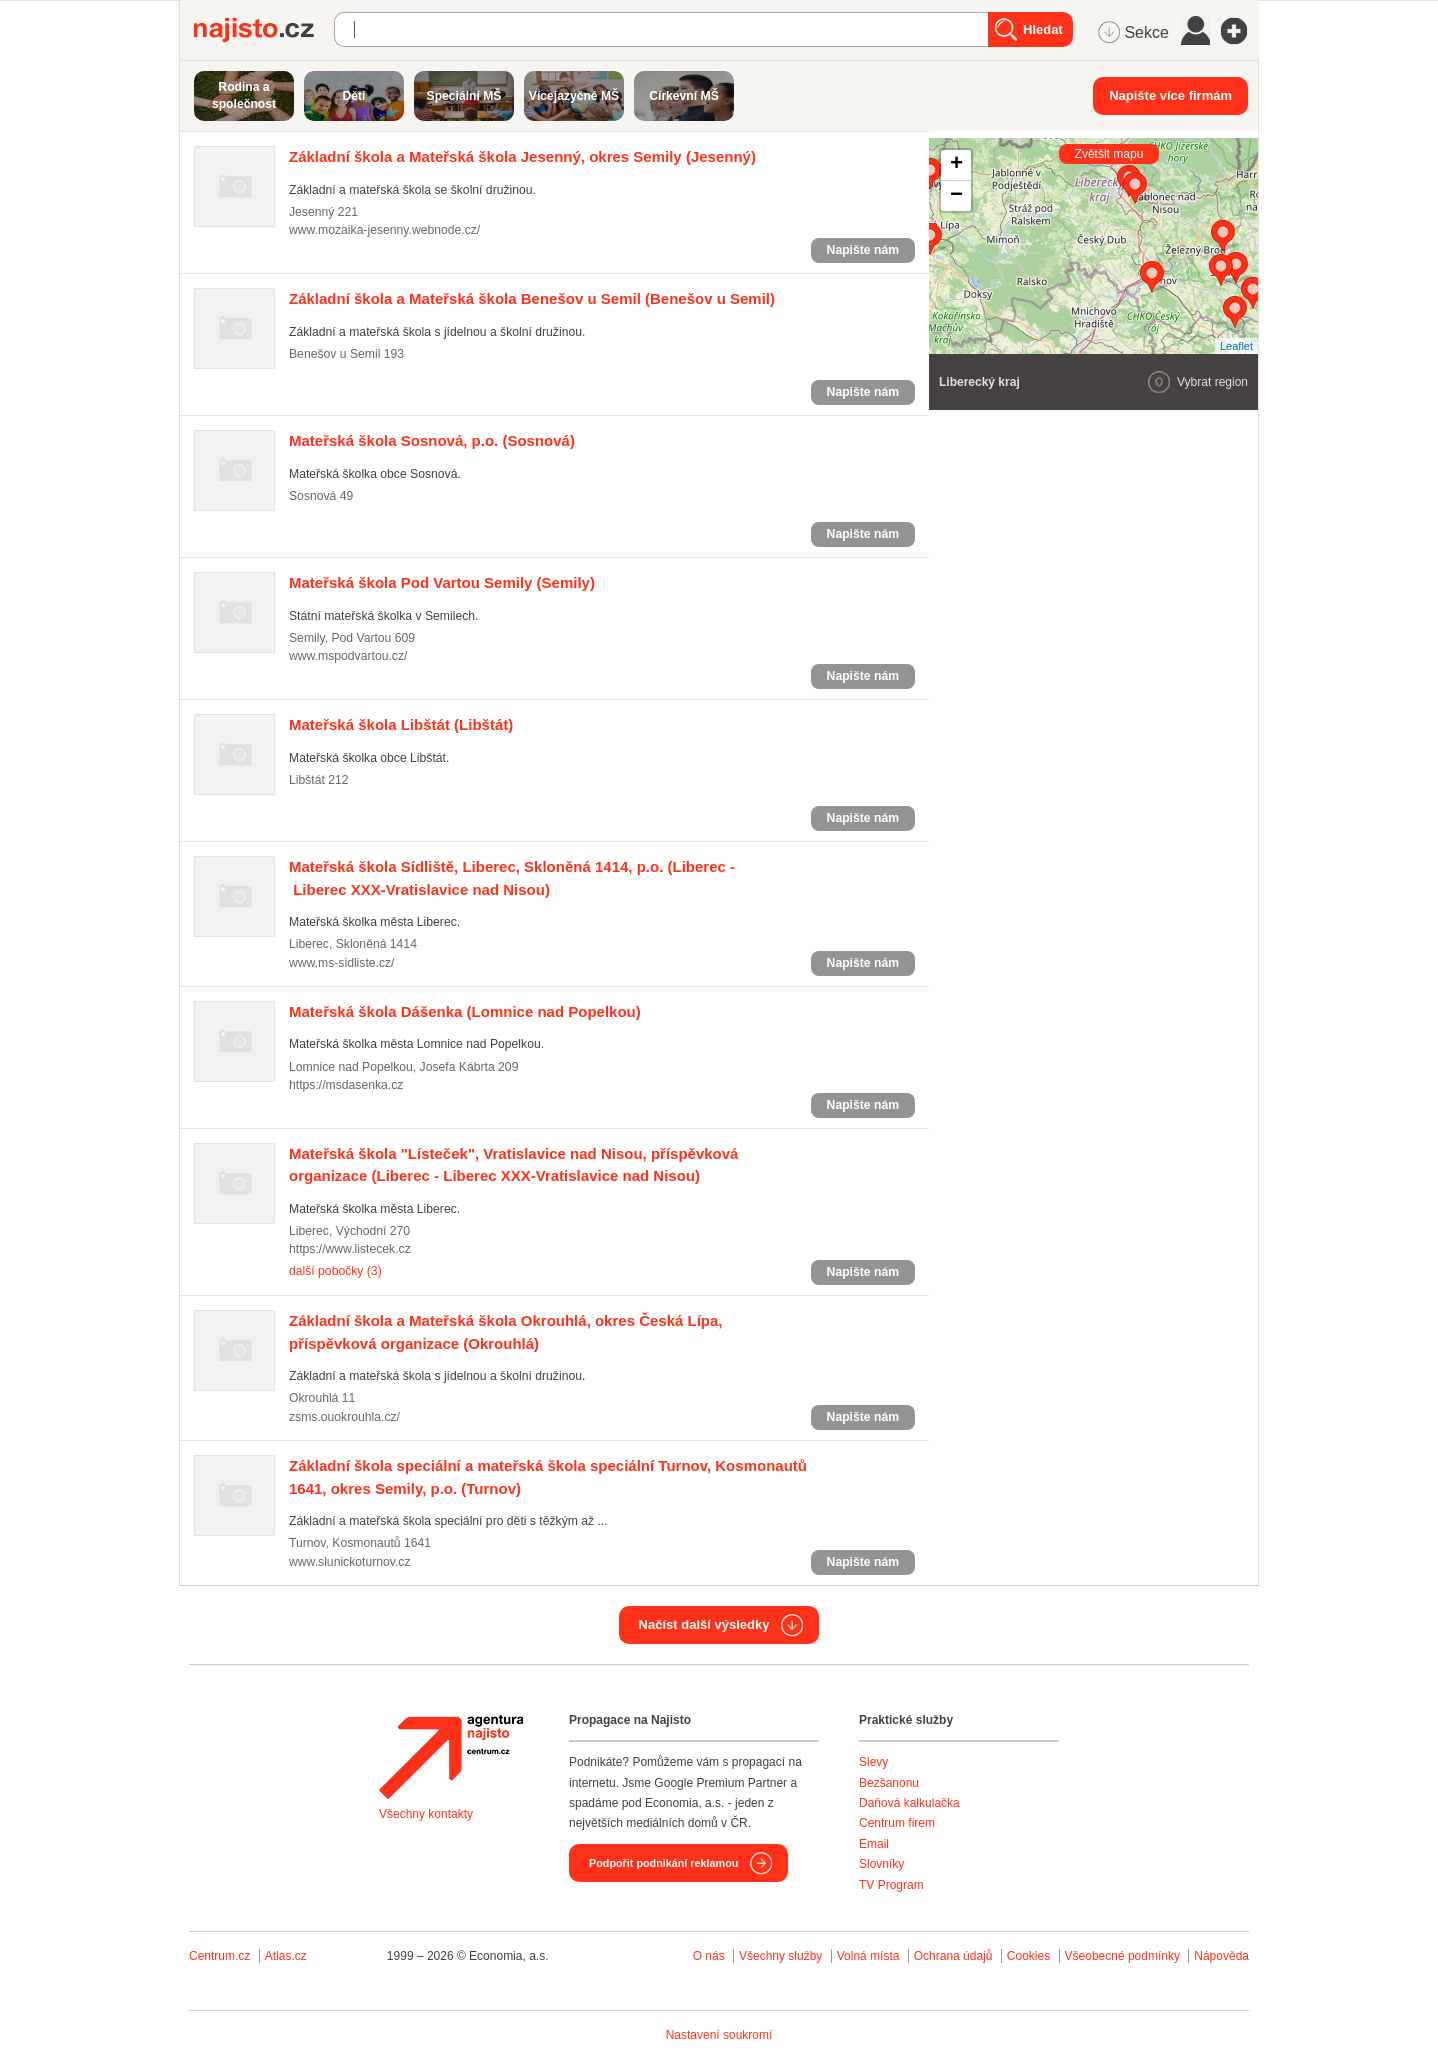 This screenshot has height=2059, width=1438. Describe the element at coordinates (401, 724) in the screenshot. I see `(Libštát)` at that location.